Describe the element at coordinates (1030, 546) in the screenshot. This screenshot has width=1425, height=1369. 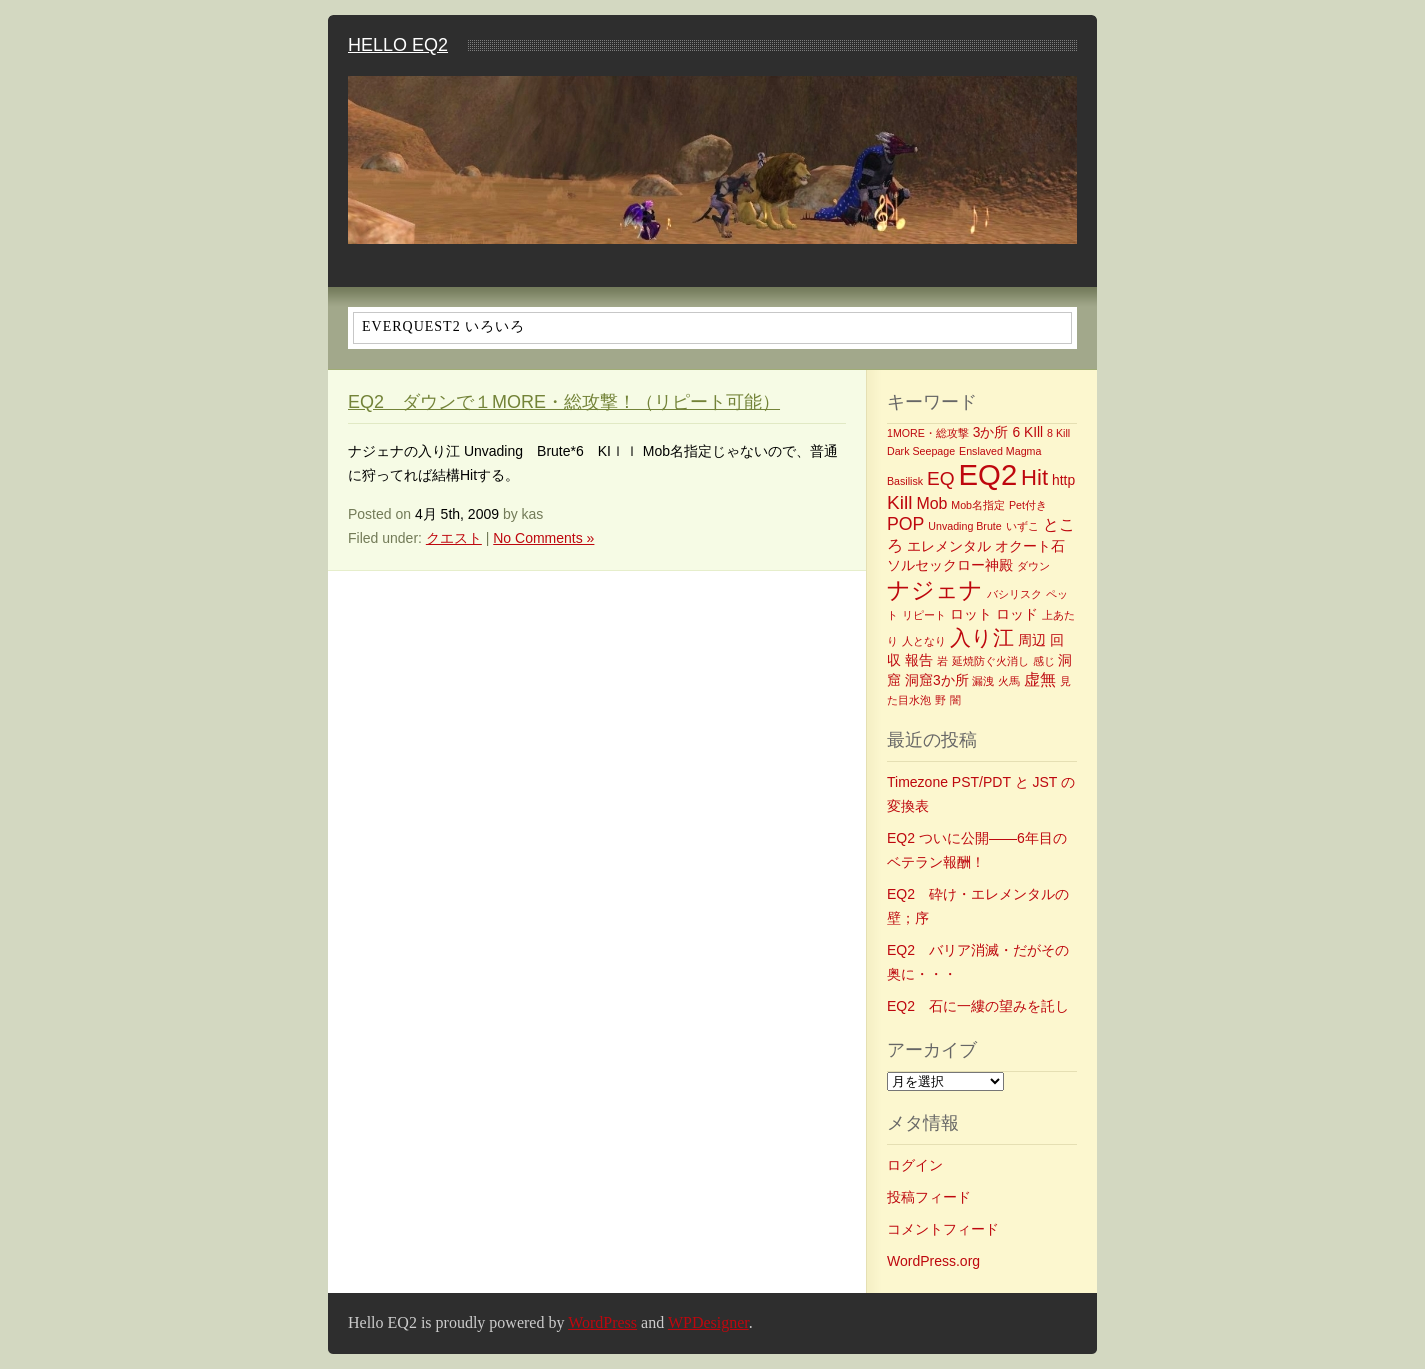
I see `オクート石 [オクート石 (2個の項目)]` at that location.